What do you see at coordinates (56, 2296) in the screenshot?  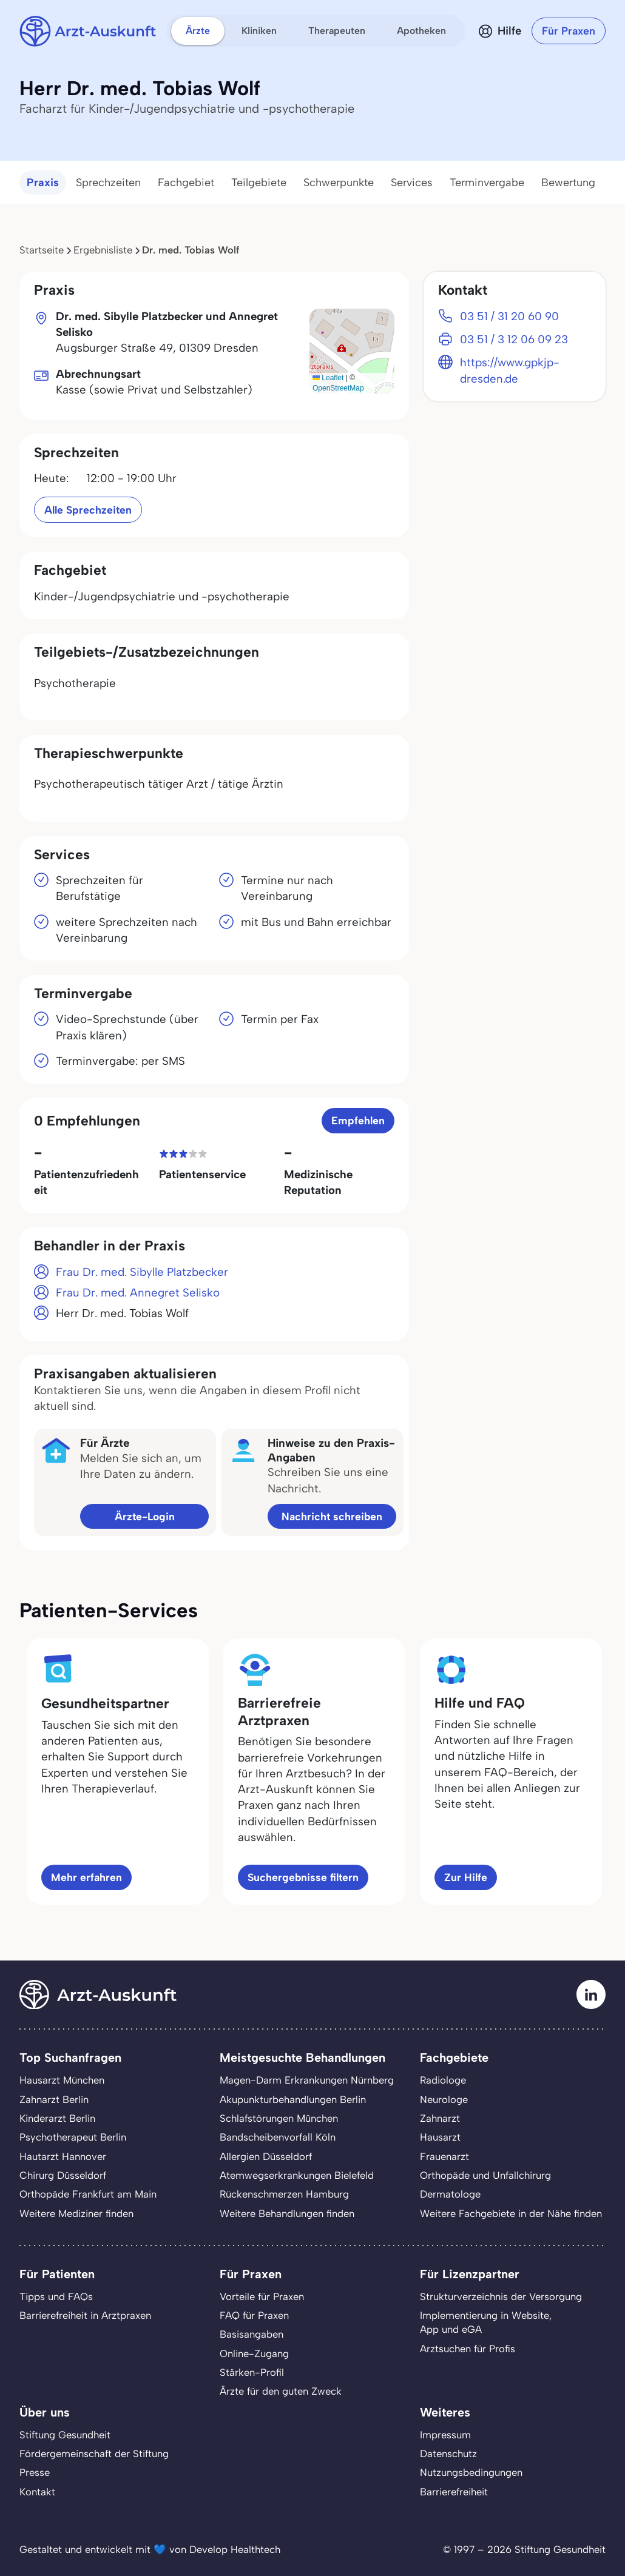 I see `Tipps und FAQs` at bounding box center [56, 2296].